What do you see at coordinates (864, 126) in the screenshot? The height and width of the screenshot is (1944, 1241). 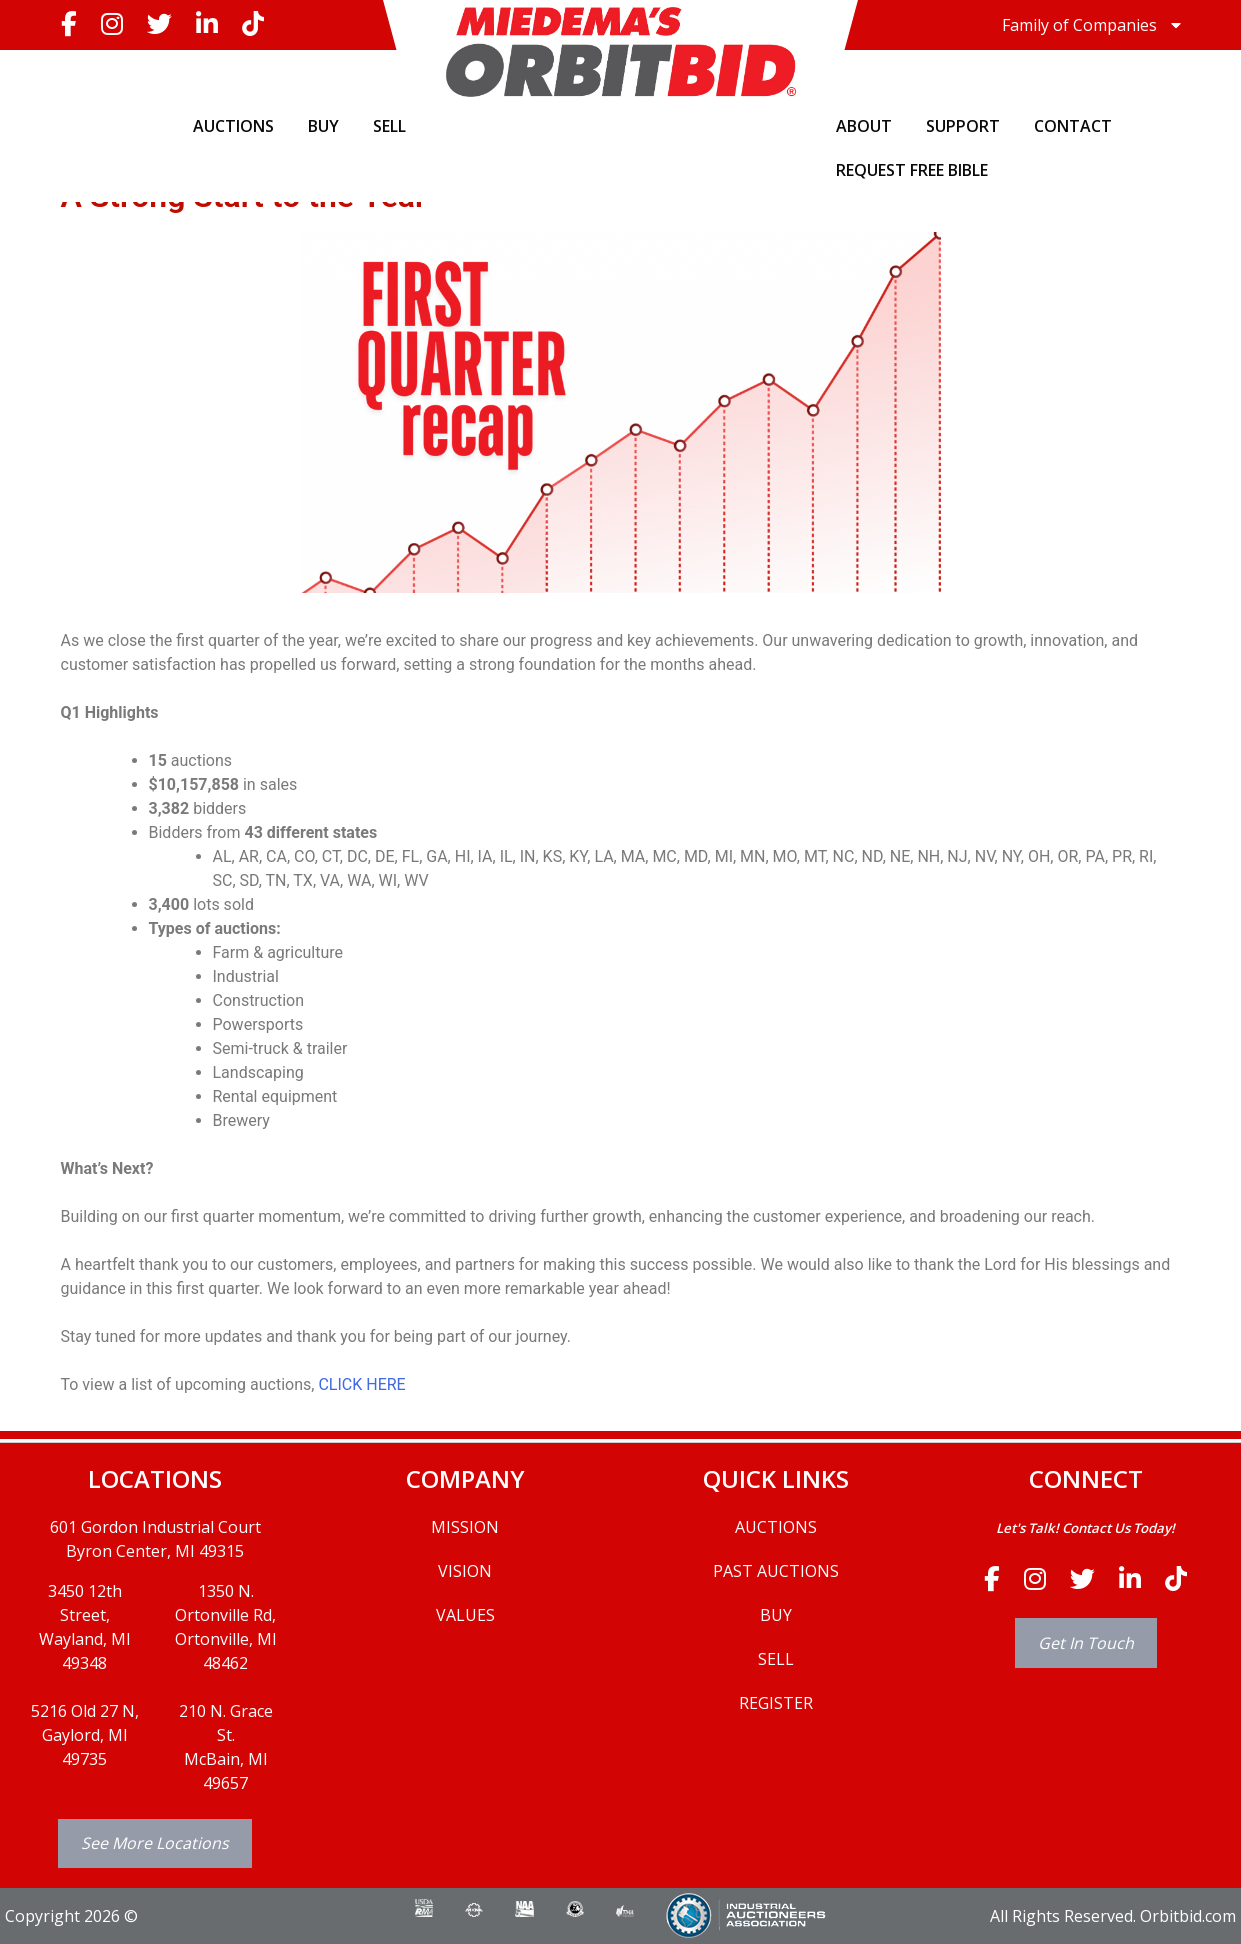 I see `ABOUT` at bounding box center [864, 126].